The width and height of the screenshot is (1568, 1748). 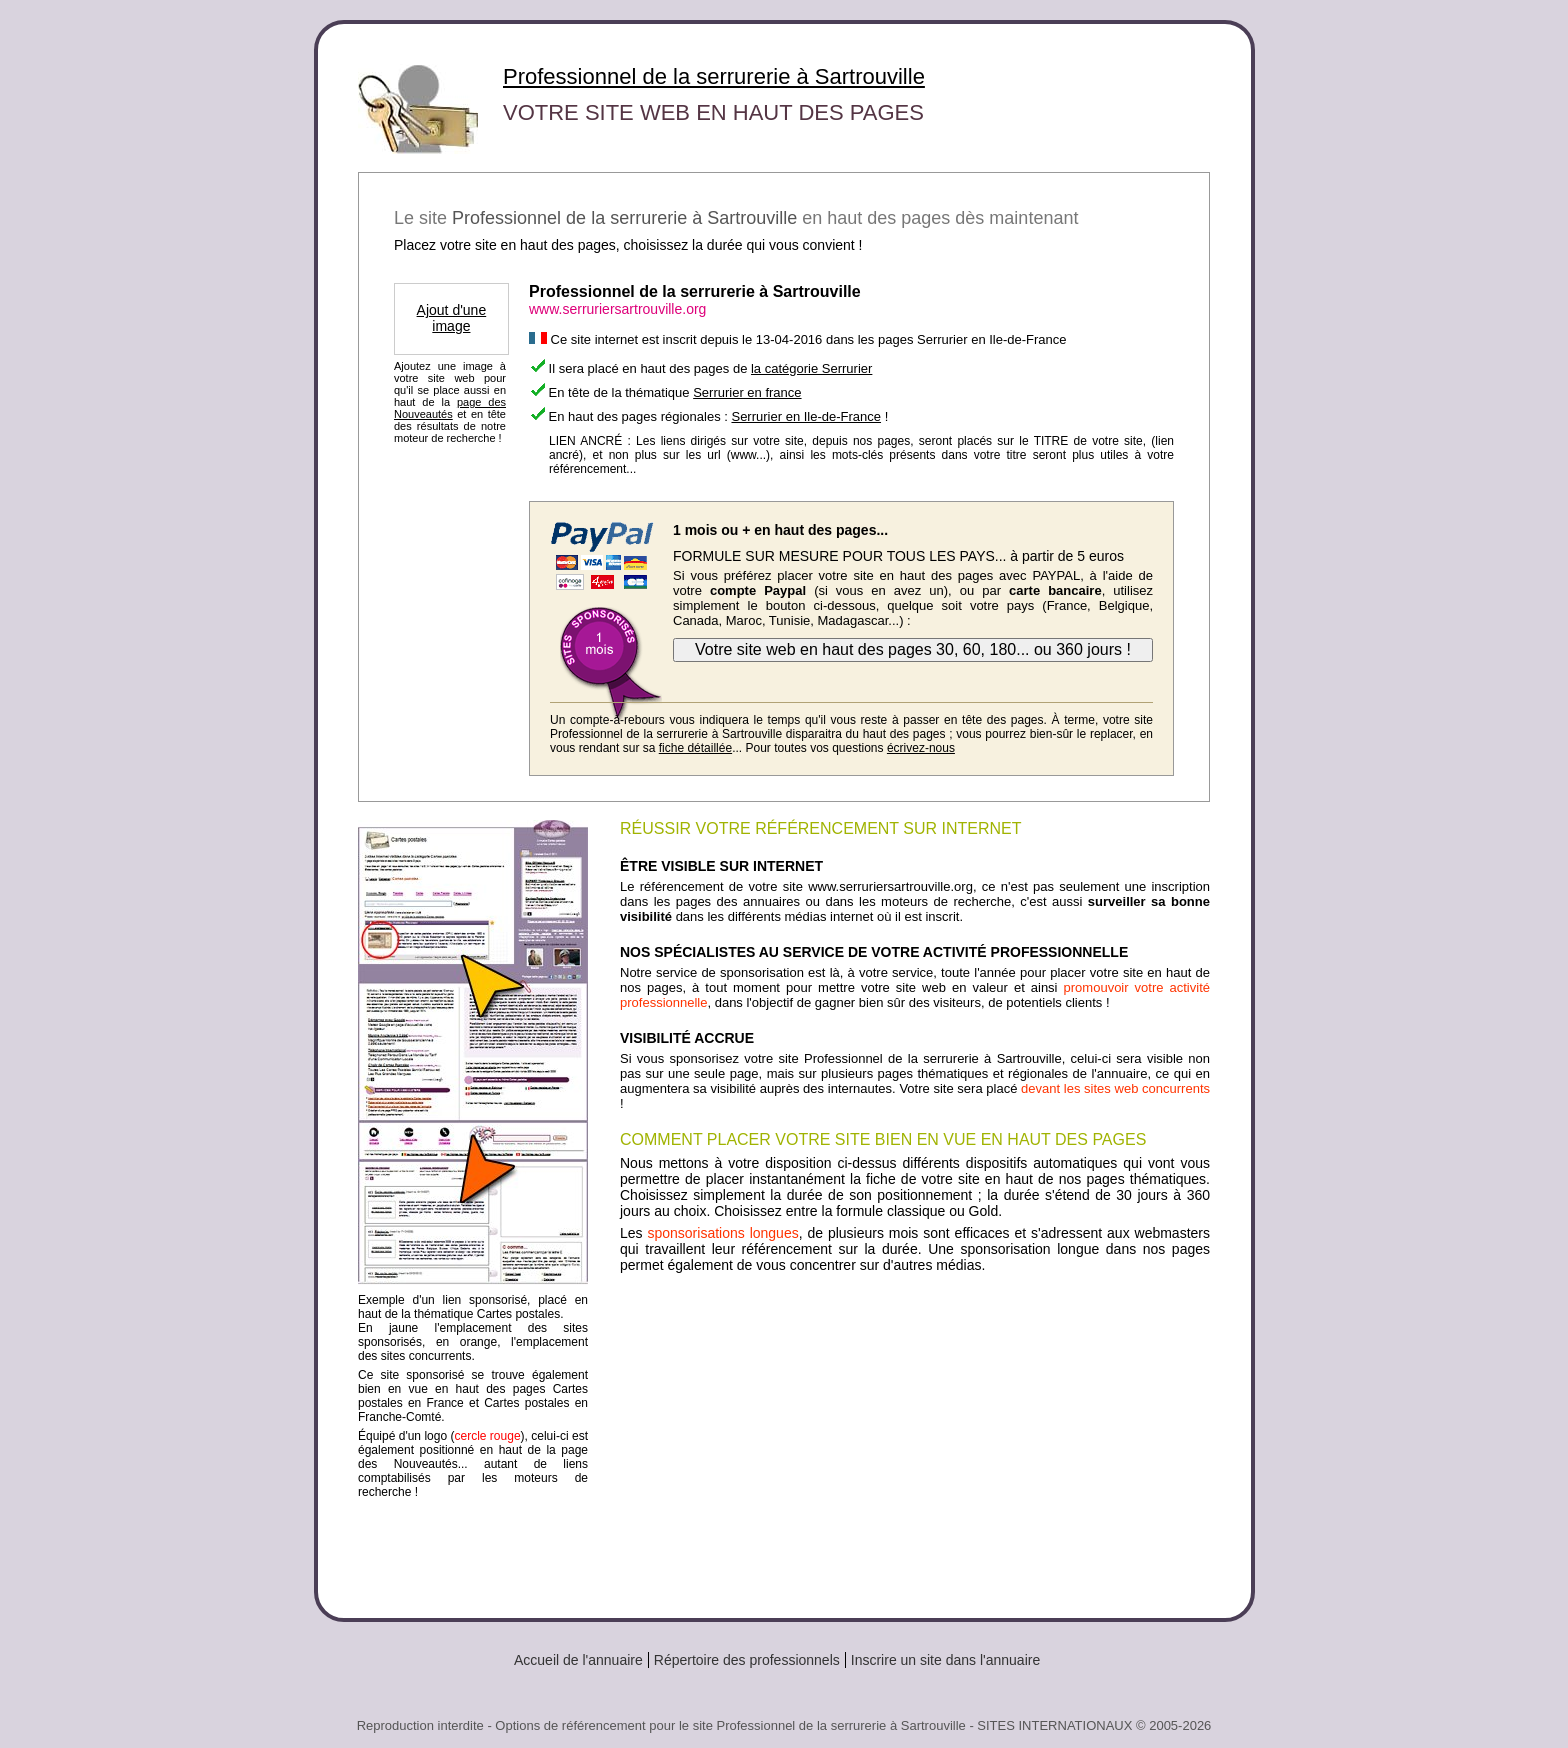 I want to click on Accueil de l'annuaire, so click(x=578, y=1660).